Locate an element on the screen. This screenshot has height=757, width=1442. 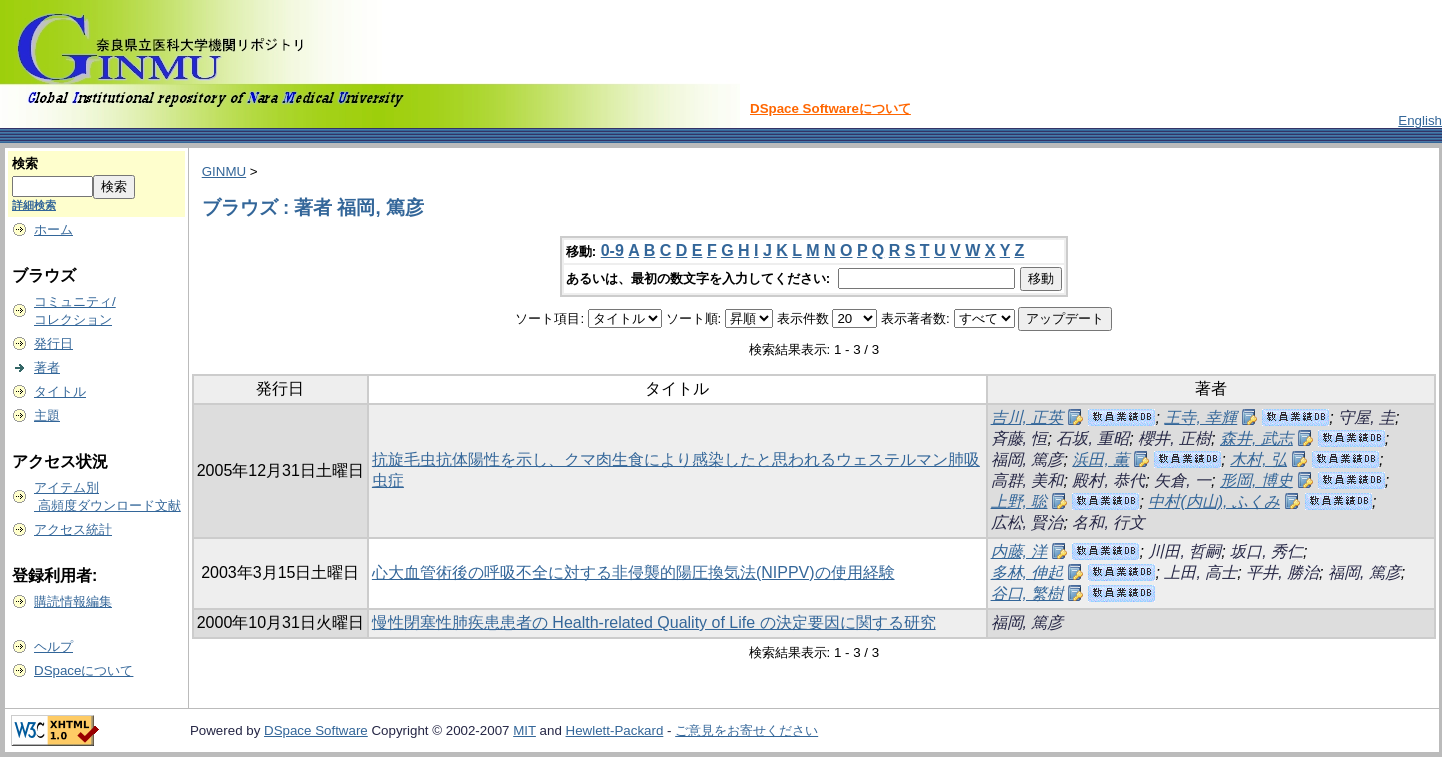
MIT is located at coordinates (524, 730).